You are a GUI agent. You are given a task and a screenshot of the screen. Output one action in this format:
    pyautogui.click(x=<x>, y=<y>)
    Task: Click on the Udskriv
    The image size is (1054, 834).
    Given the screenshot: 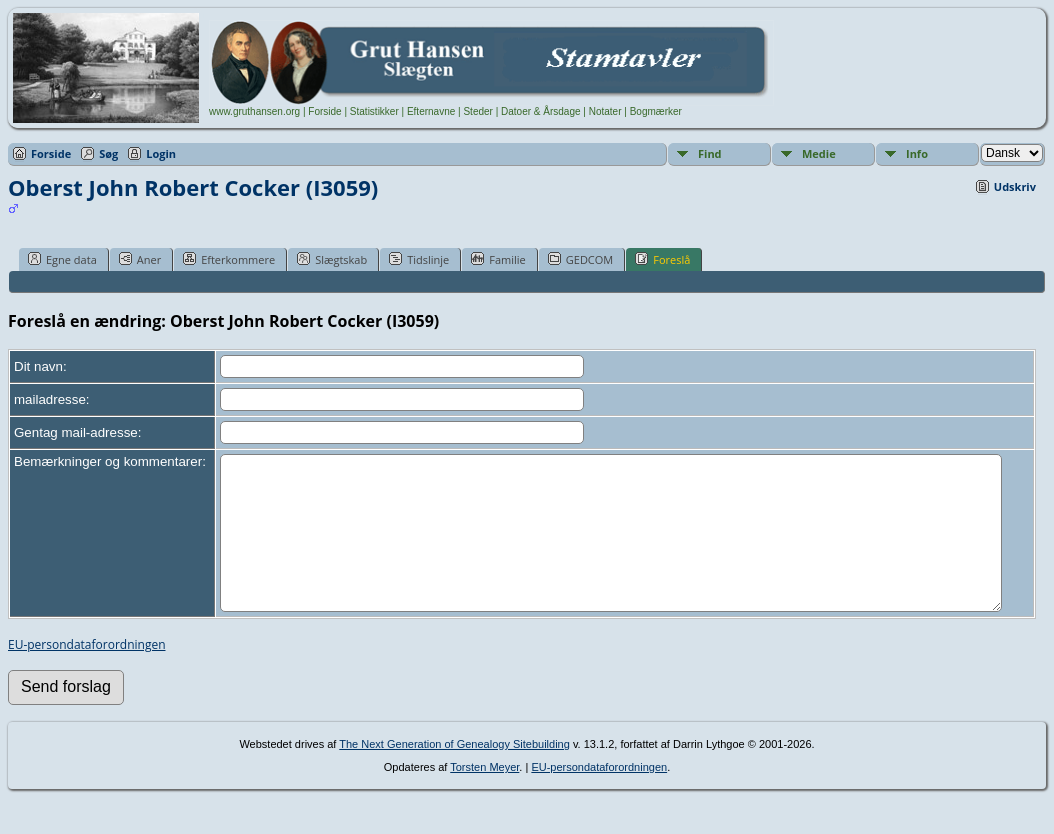 What is the action you would take?
    pyautogui.click(x=1015, y=186)
    